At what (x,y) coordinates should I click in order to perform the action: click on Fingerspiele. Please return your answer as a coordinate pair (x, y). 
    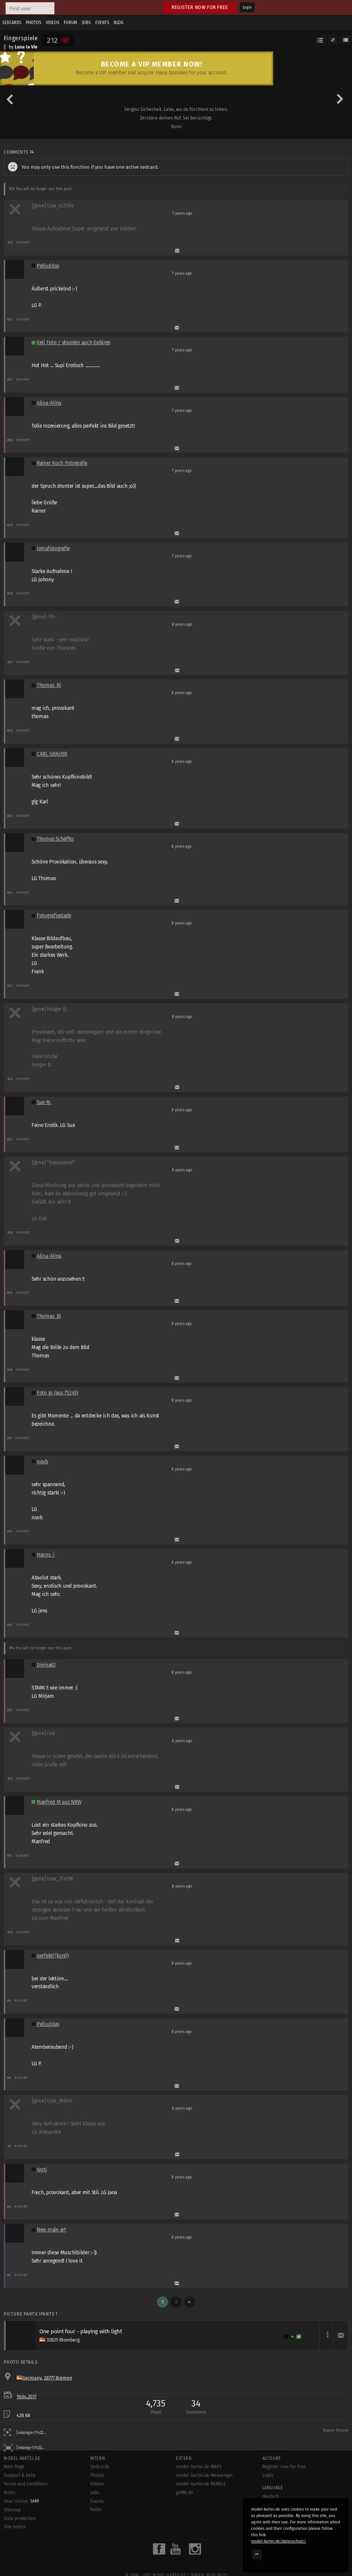
    Looking at the image, I should click on (21, 38).